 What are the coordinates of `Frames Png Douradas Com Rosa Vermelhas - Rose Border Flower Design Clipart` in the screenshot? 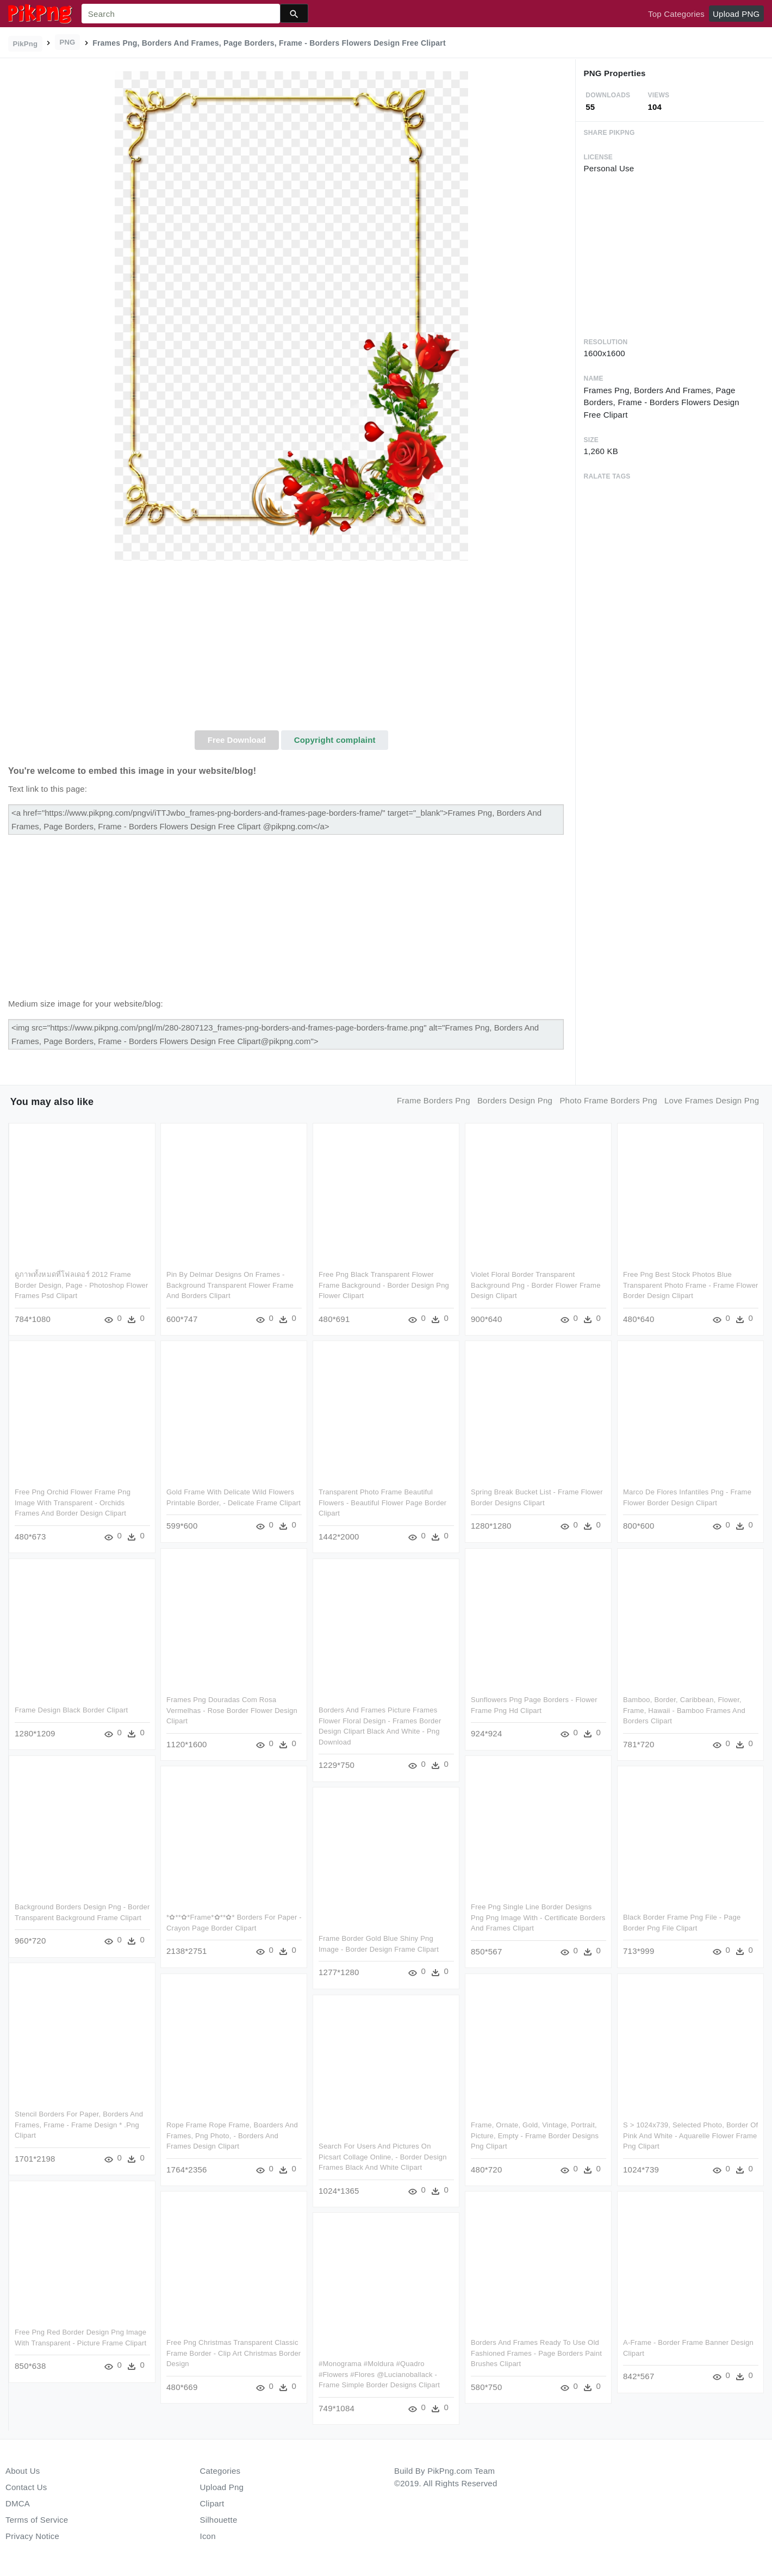 It's located at (231, 1710).